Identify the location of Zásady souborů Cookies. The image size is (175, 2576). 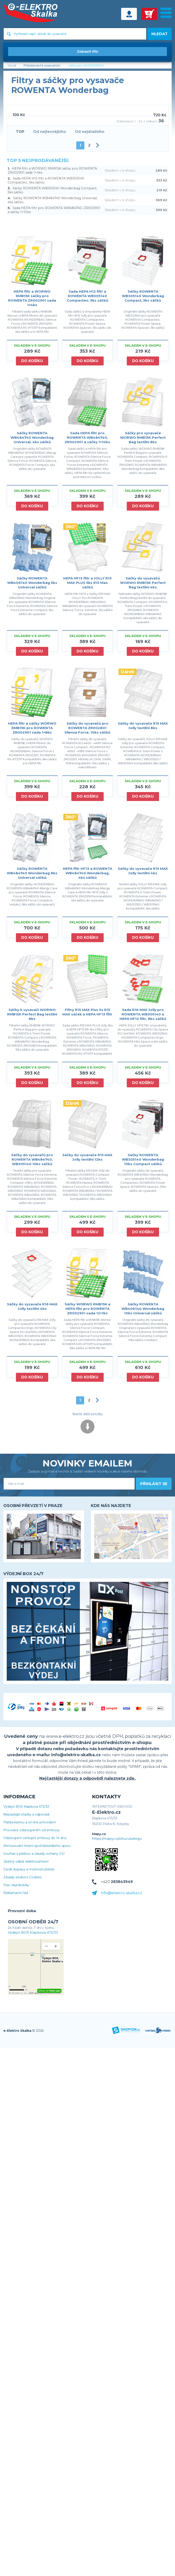
(22, 1877).